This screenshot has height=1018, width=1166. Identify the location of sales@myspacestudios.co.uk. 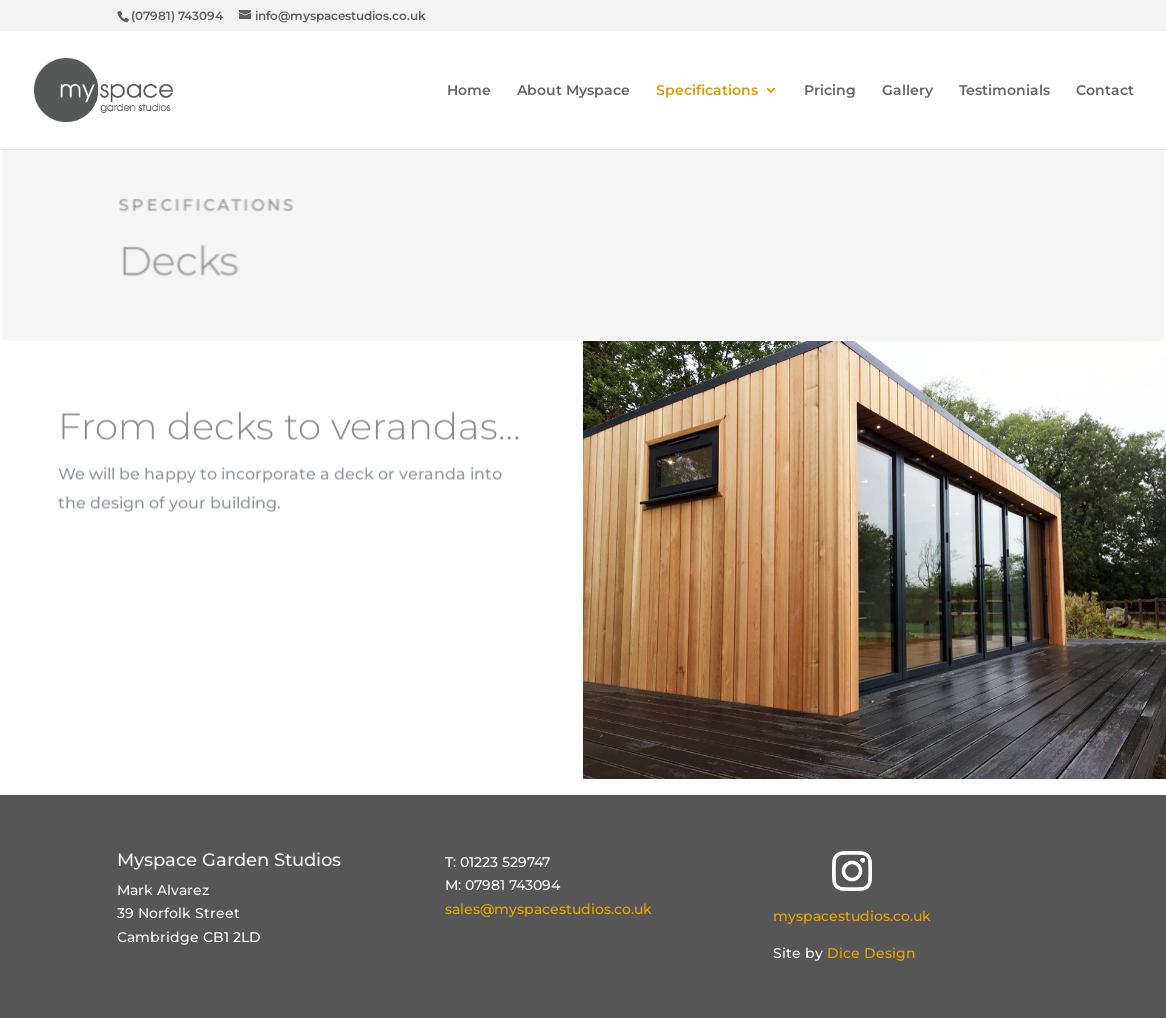
(548, 909).